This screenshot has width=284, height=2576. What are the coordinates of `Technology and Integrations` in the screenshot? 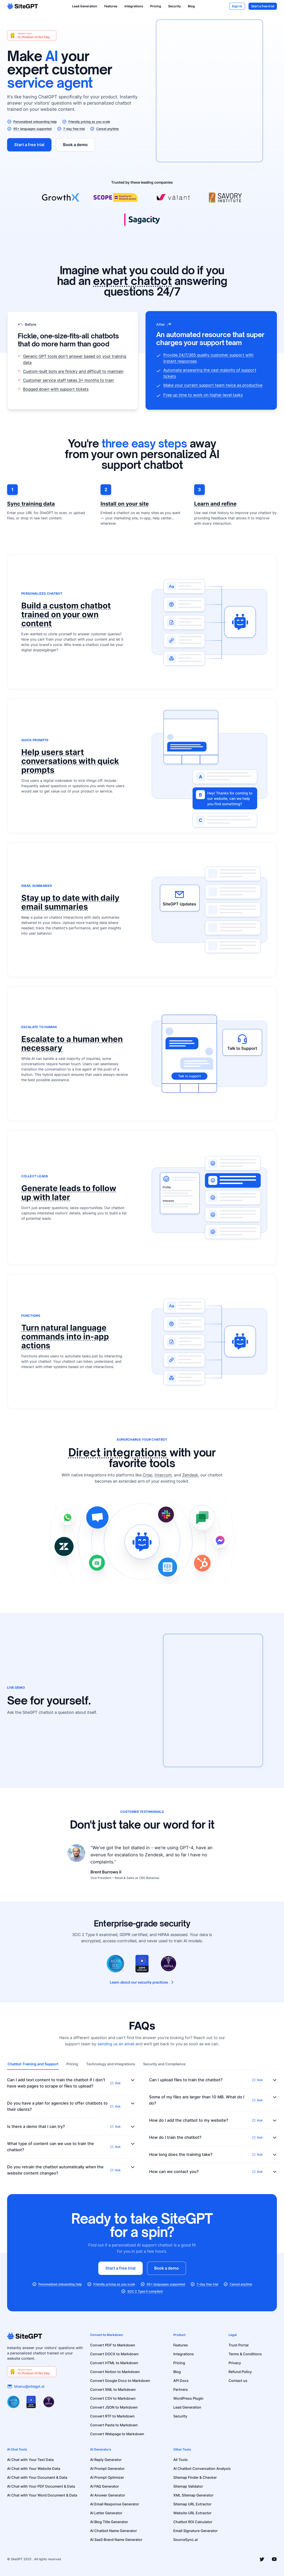 It's located at (110, 2064).